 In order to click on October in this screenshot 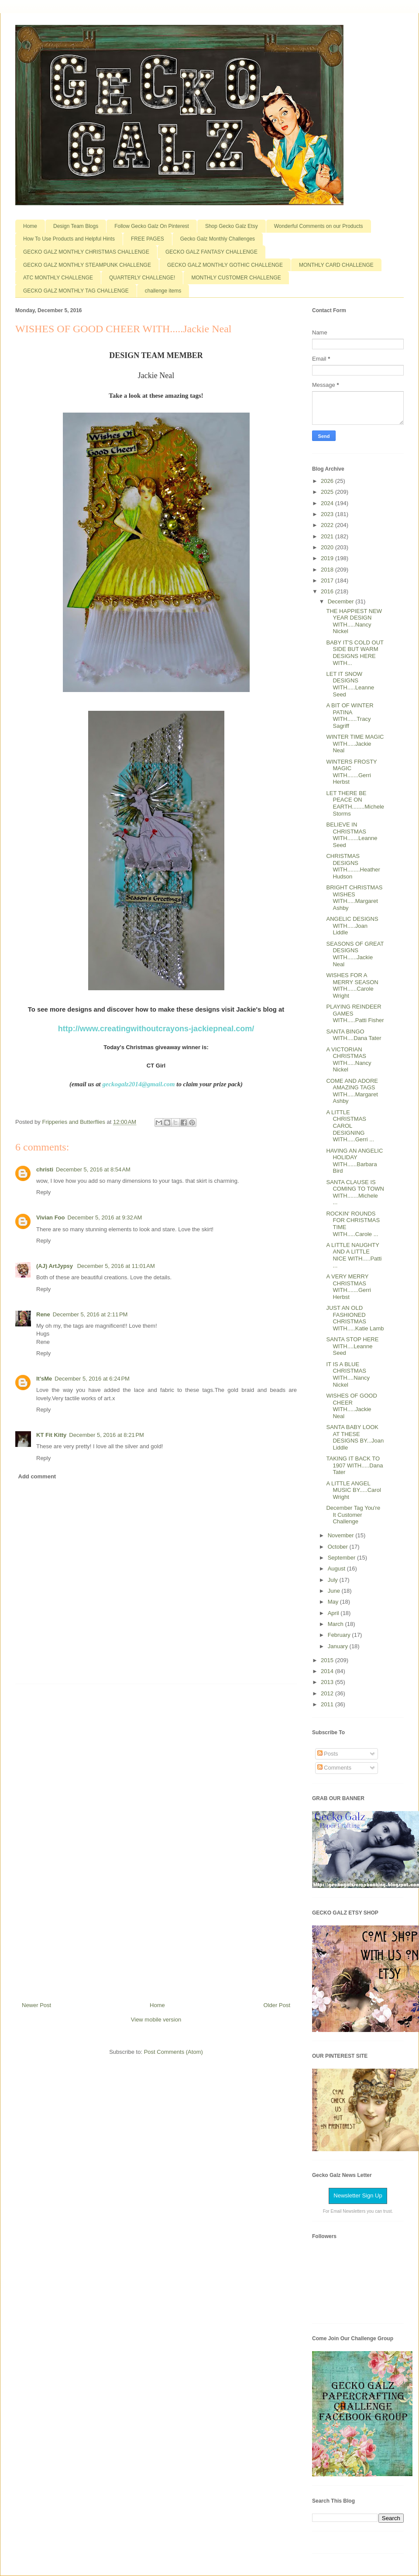, I will do `click(339, 1546)`.